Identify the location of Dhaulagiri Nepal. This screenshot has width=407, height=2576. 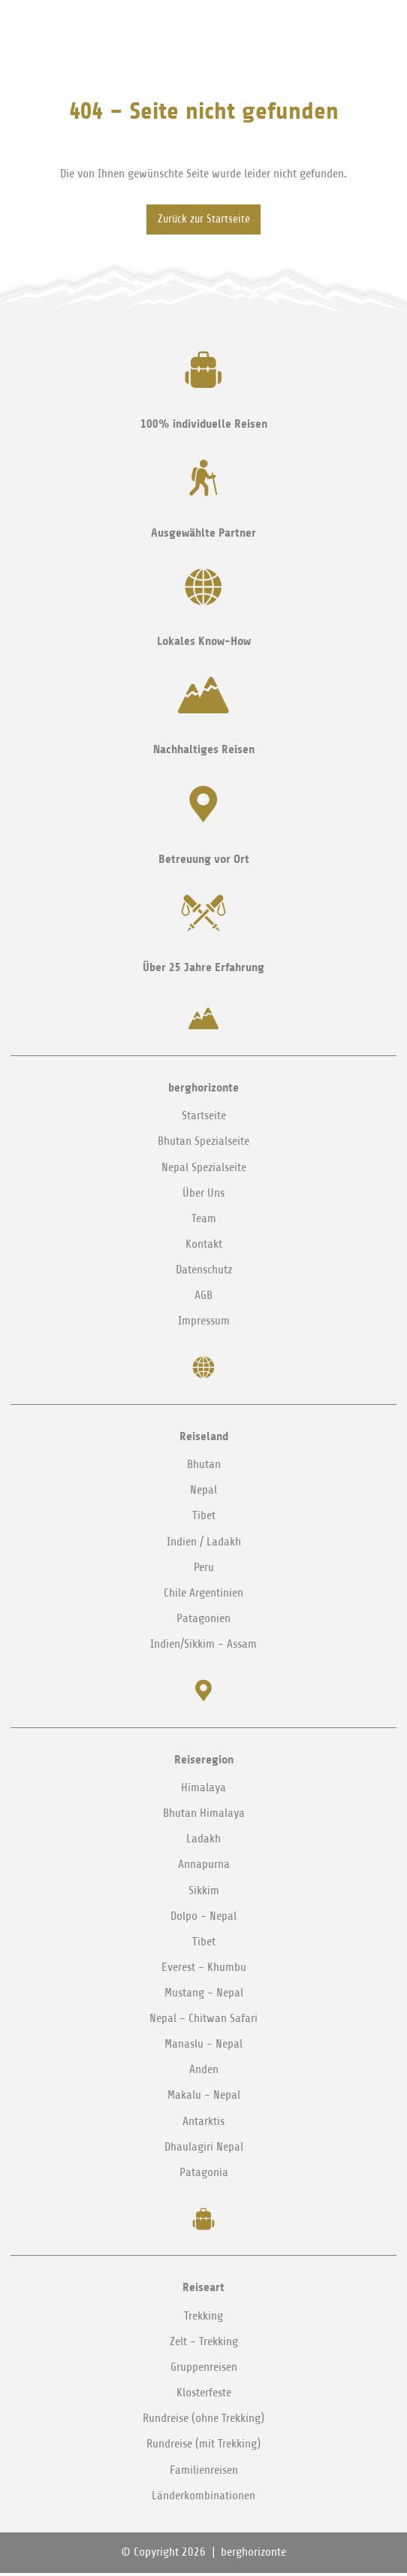
(203, 2150).